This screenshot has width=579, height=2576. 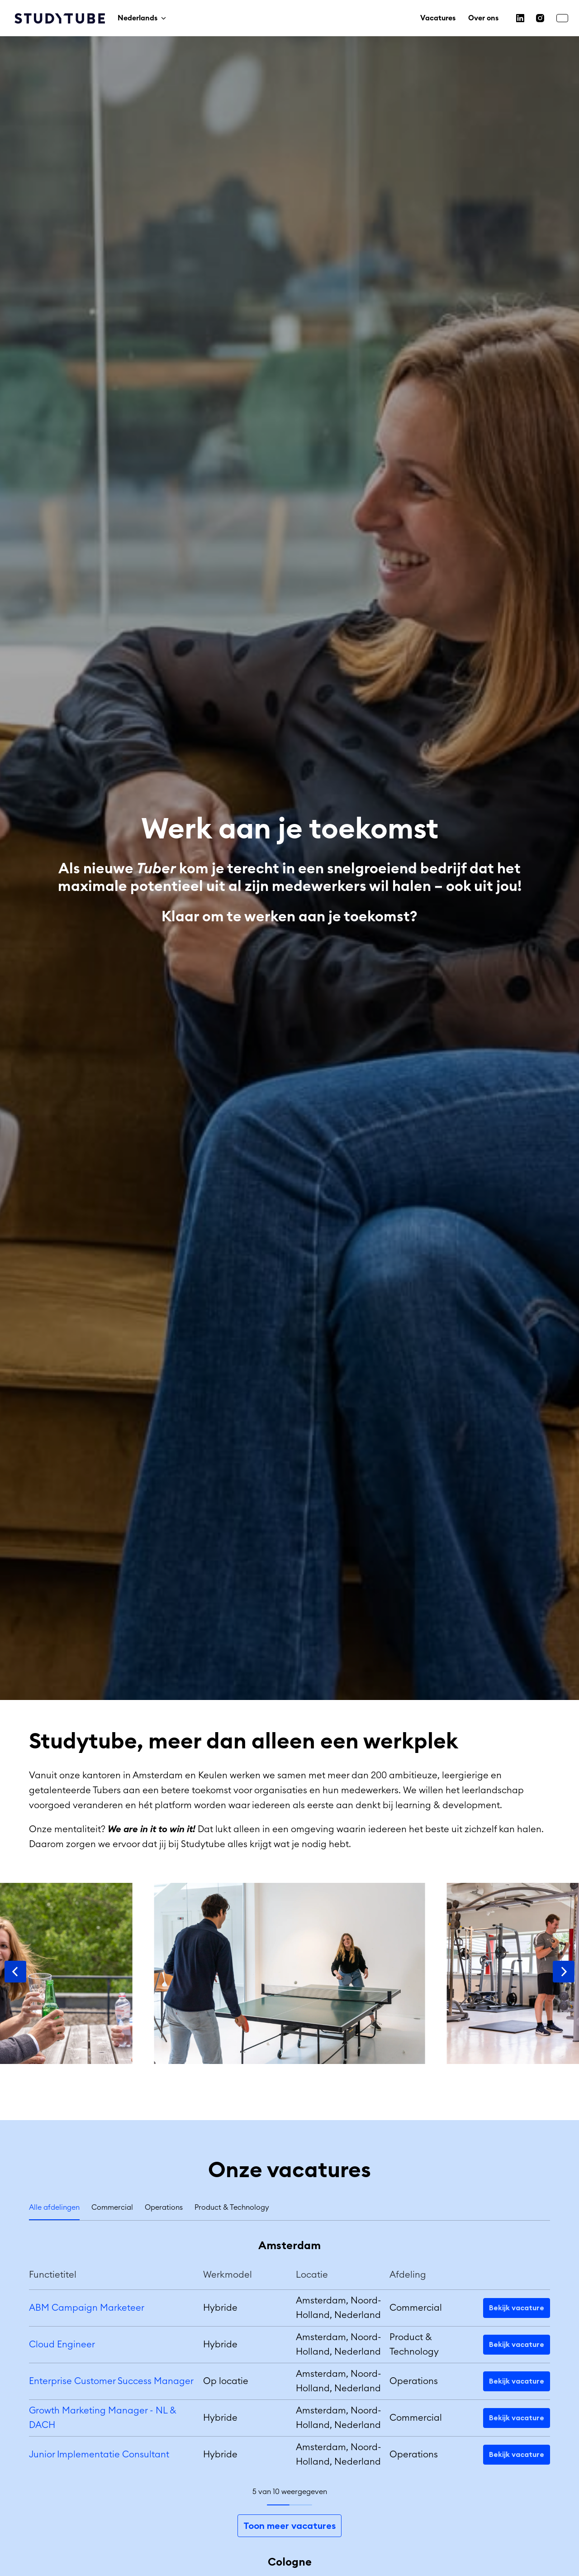 I want to click on Enterprise Customer Success Manager, so click(x=111, y=2381).